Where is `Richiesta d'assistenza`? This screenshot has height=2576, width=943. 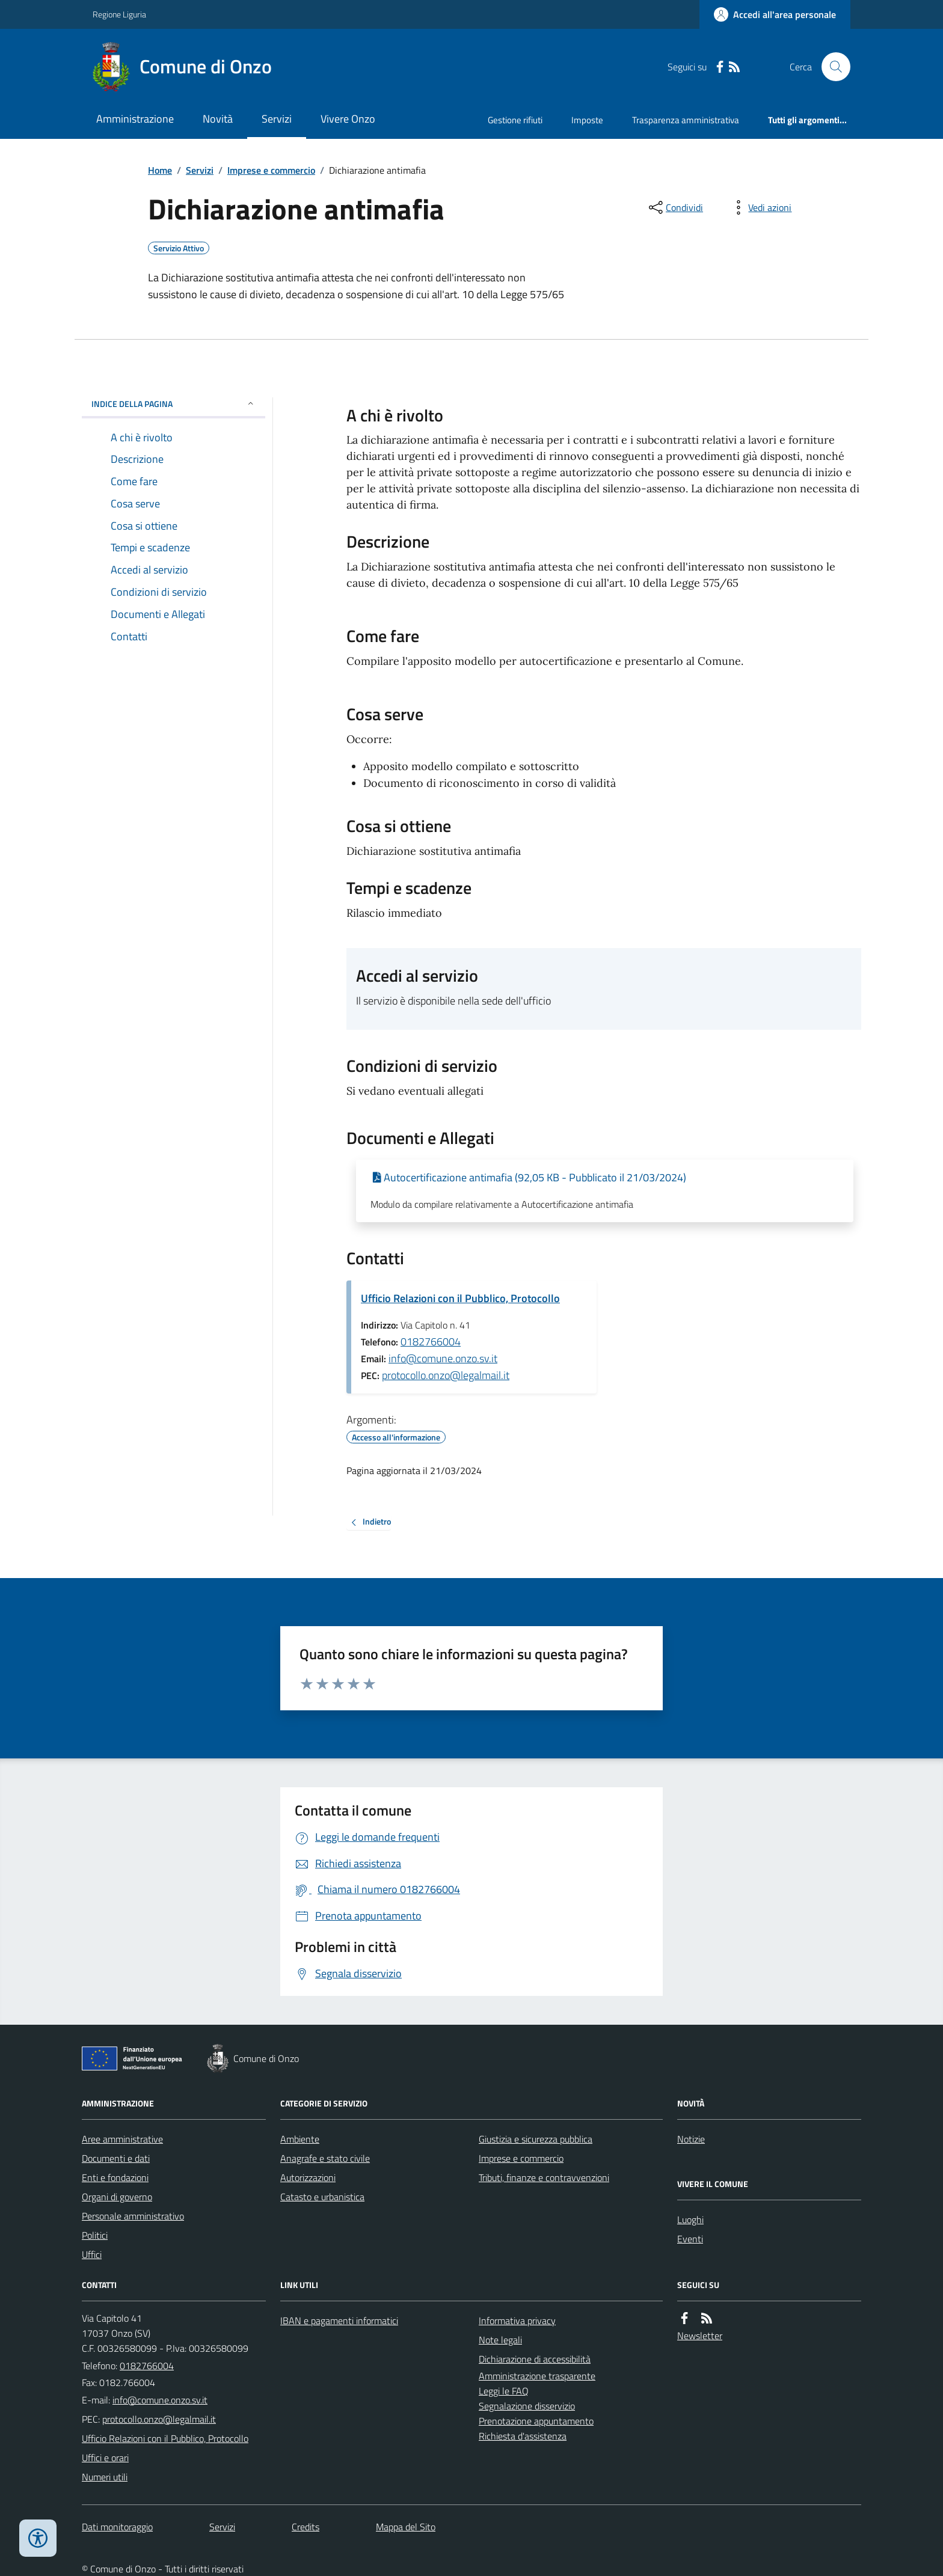 Richiesta d'assistenza is located at coordinates (523, 2436).